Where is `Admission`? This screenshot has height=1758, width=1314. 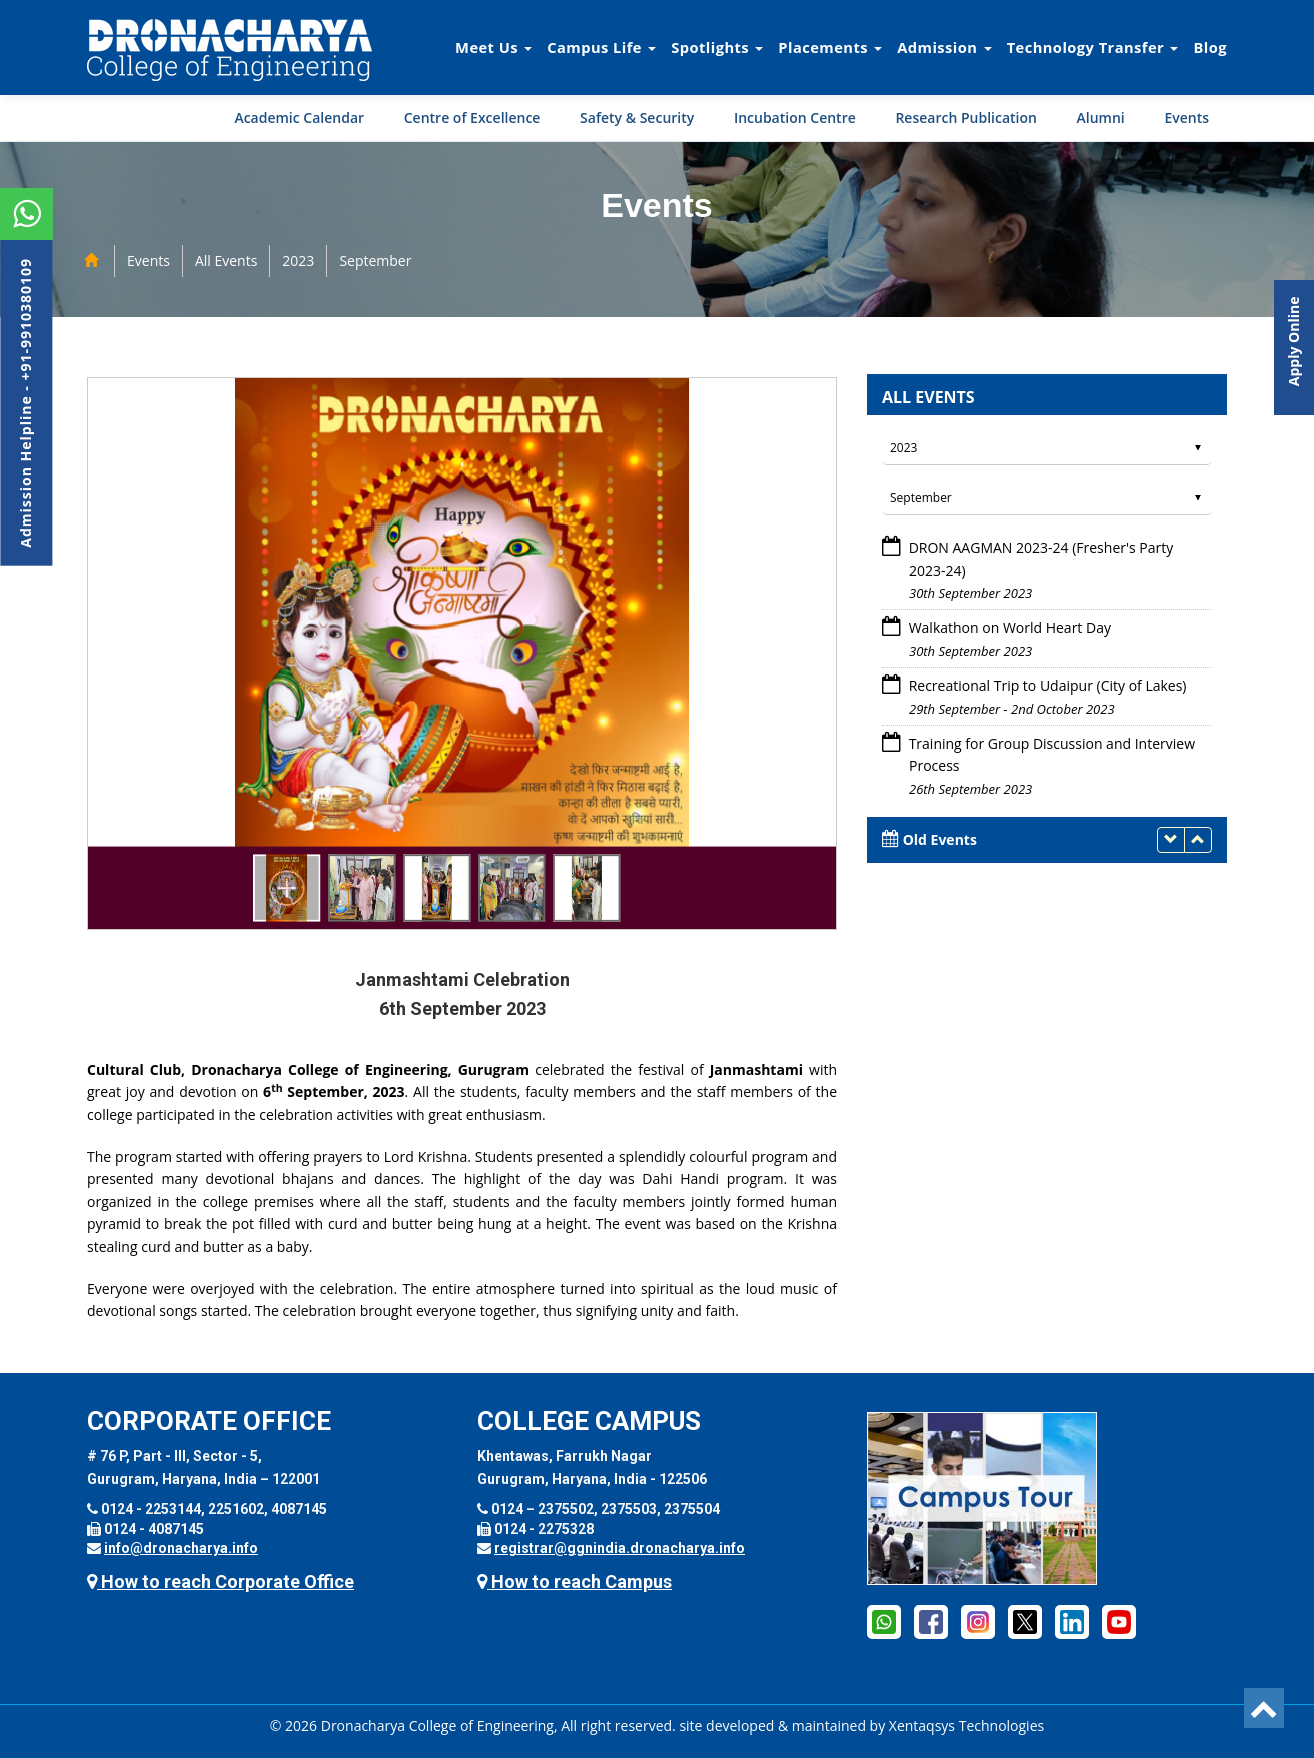
Admission is located at coordinates (944, 47).